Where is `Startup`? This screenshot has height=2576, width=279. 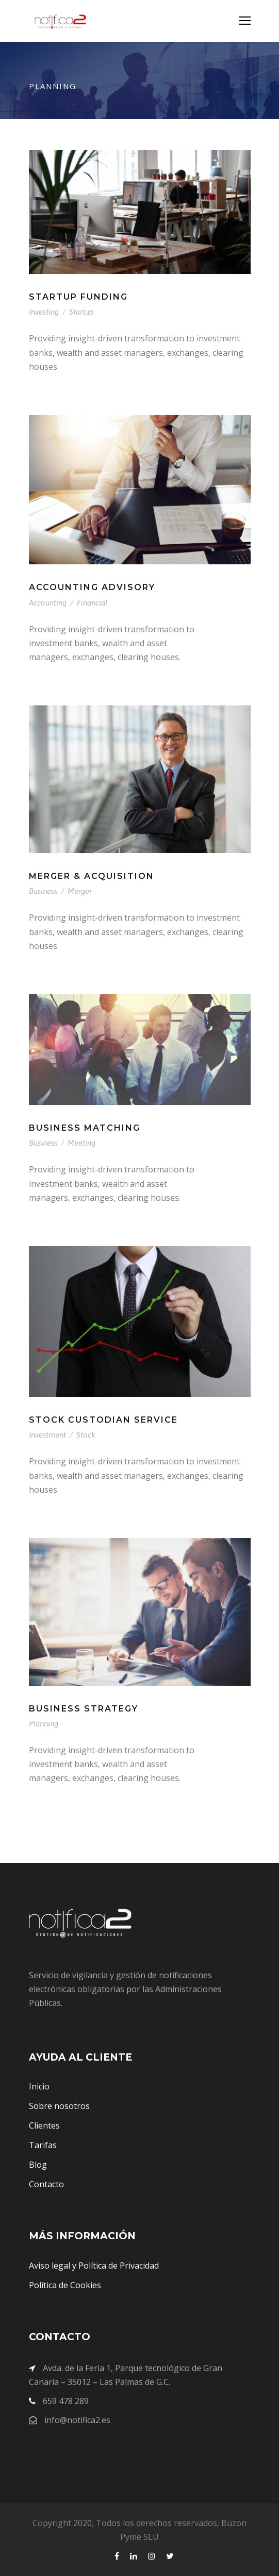 Startup is located at coordinates (81, 311).